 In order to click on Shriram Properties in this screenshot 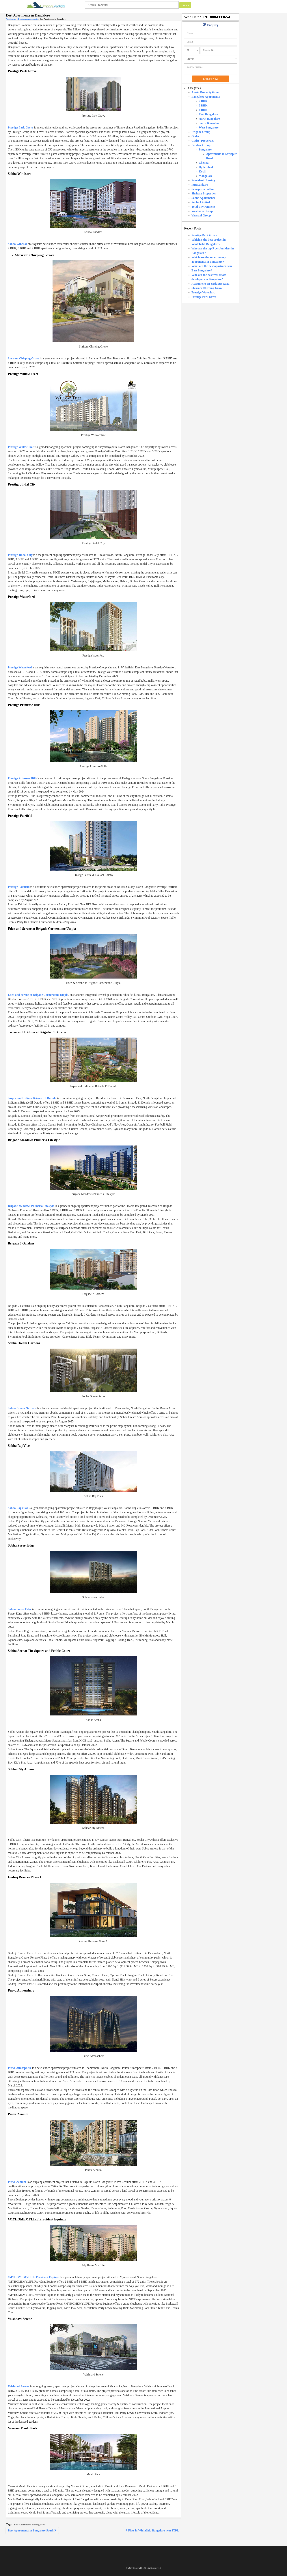, I will do `click(203, 193)`.